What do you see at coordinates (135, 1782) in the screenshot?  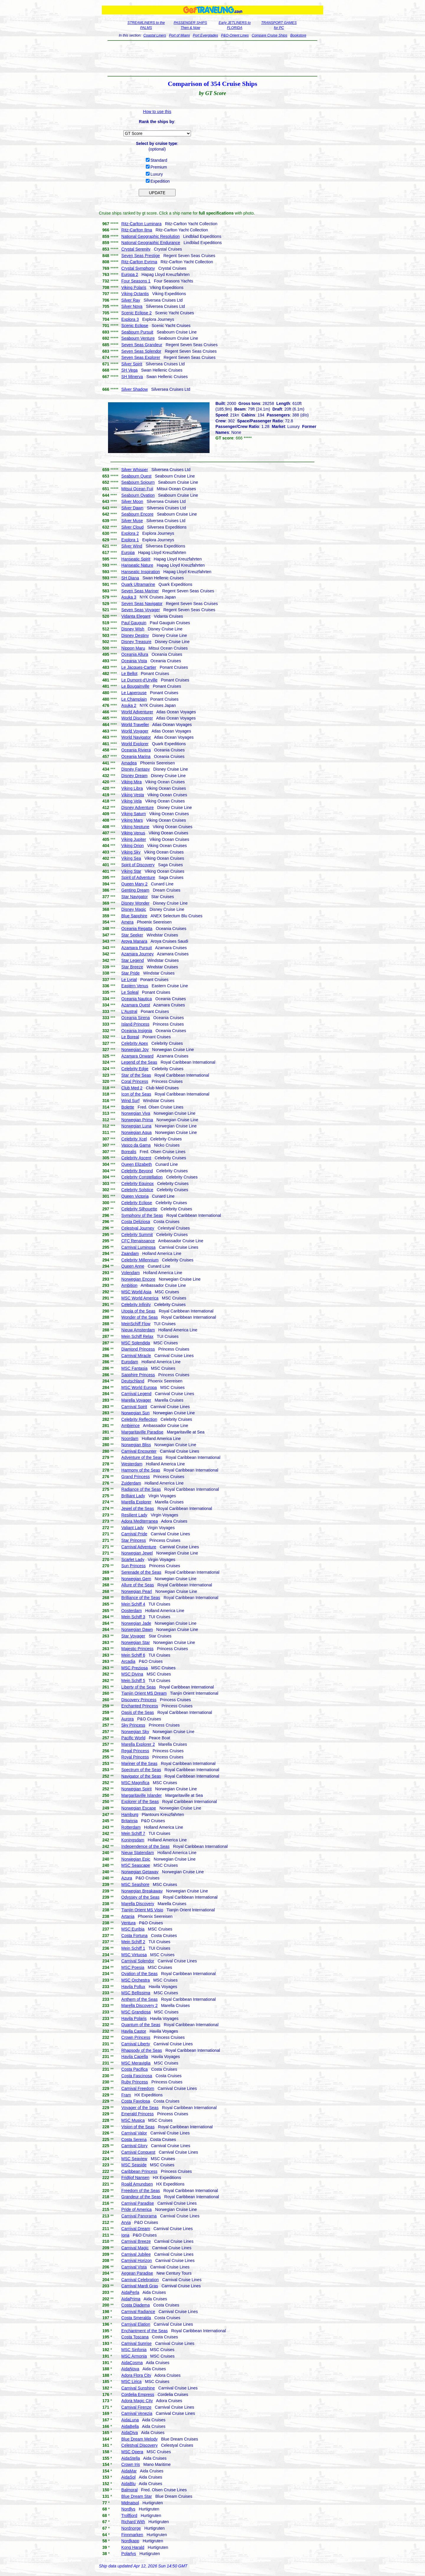 I see `MSC Magnifica` at bounding box center [135, 1782].